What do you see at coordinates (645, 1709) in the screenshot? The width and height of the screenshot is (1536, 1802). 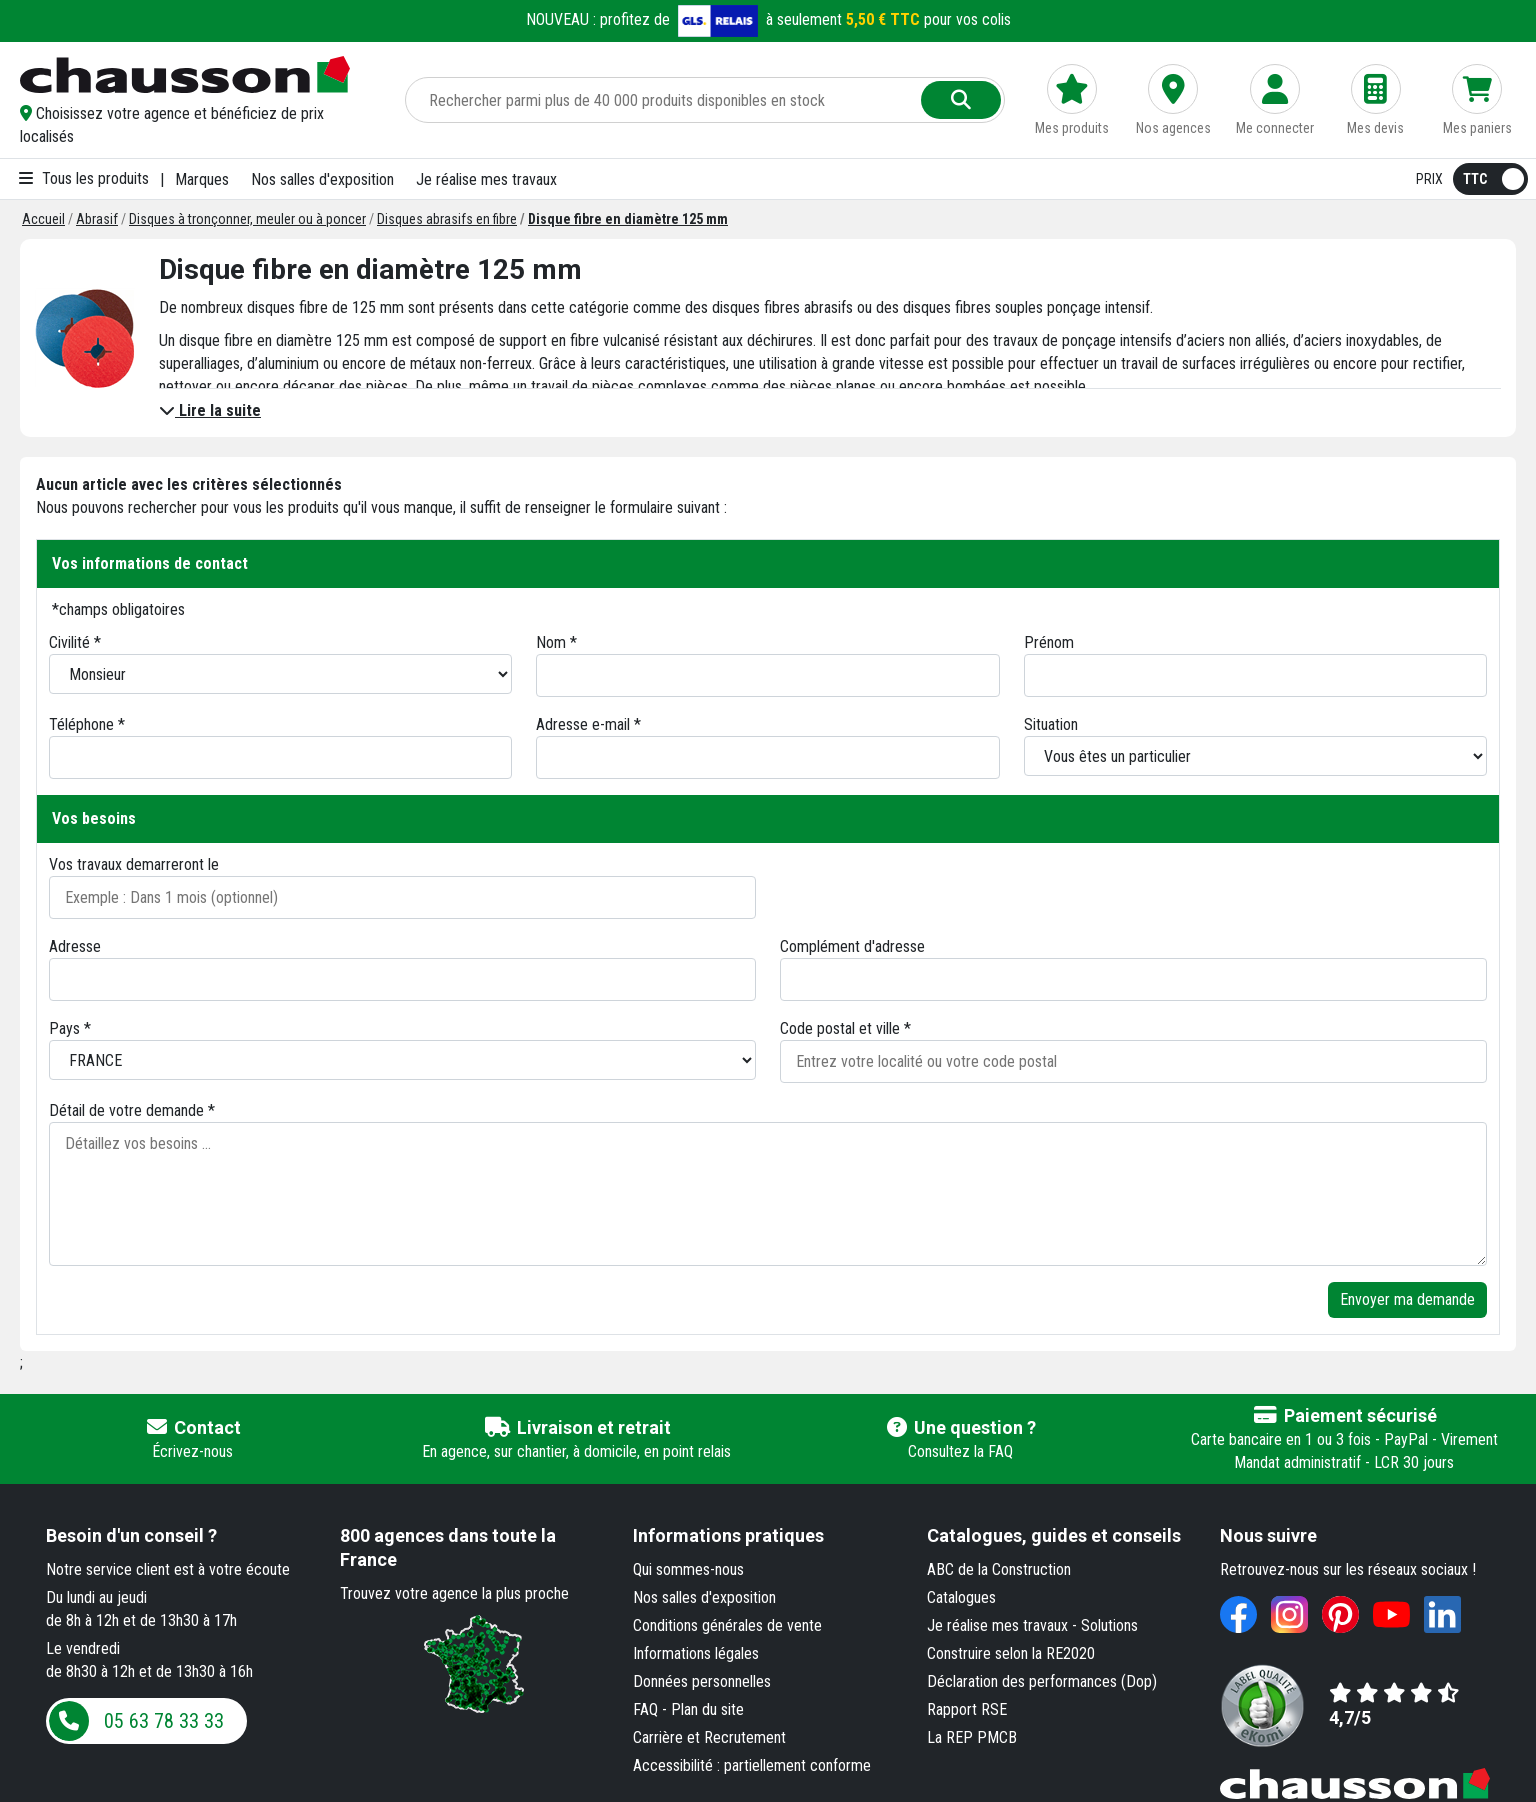 I see `FAQ` at bounding box center [645, 1709].